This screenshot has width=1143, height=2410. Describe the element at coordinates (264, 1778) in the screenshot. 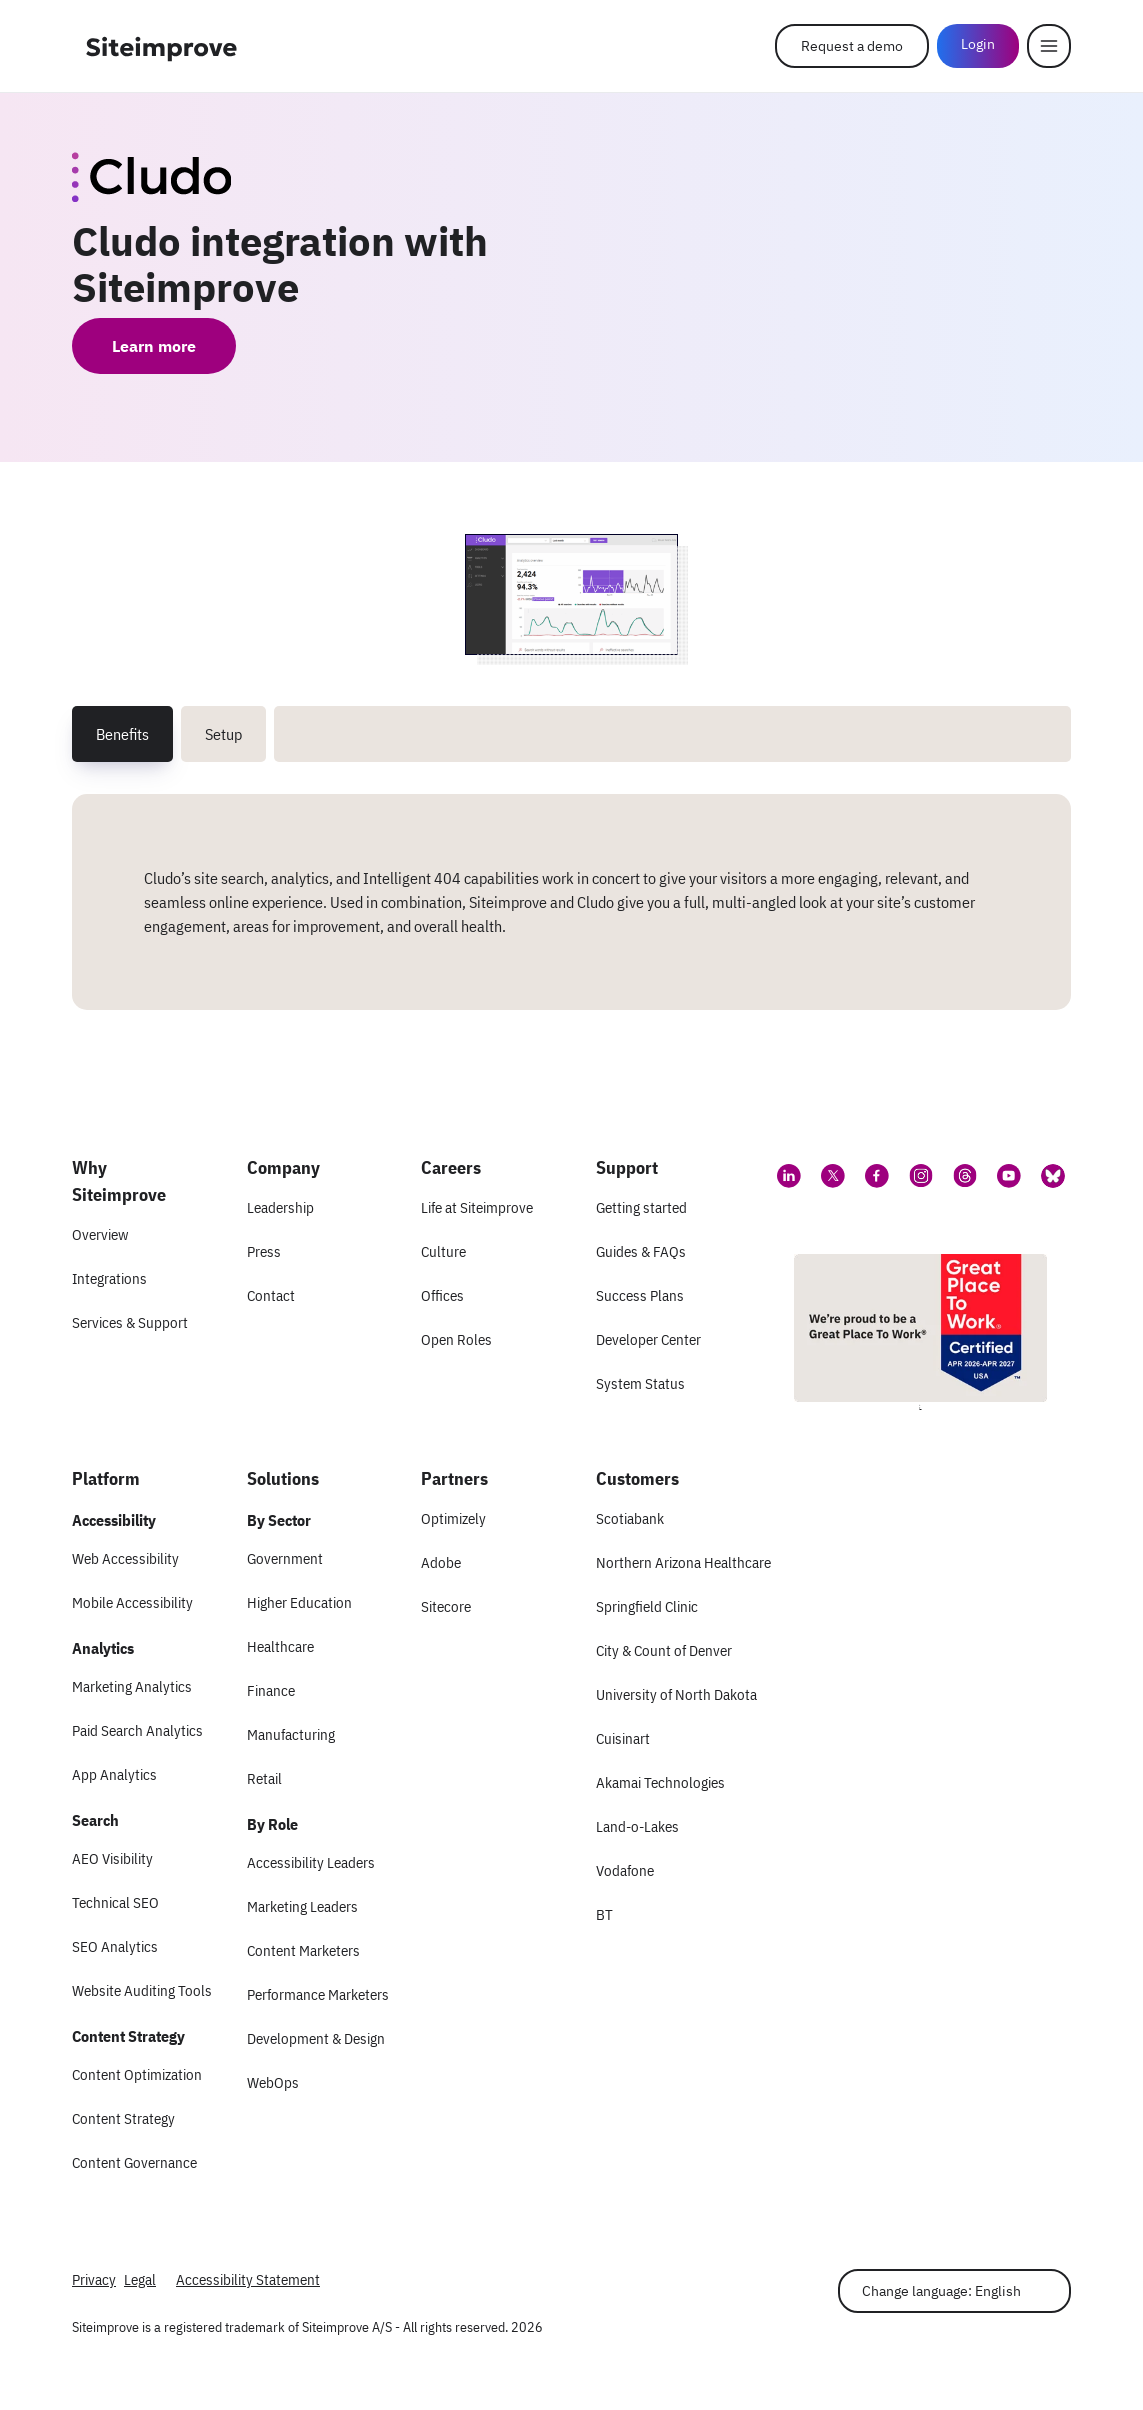

I see `Retail` at that location.